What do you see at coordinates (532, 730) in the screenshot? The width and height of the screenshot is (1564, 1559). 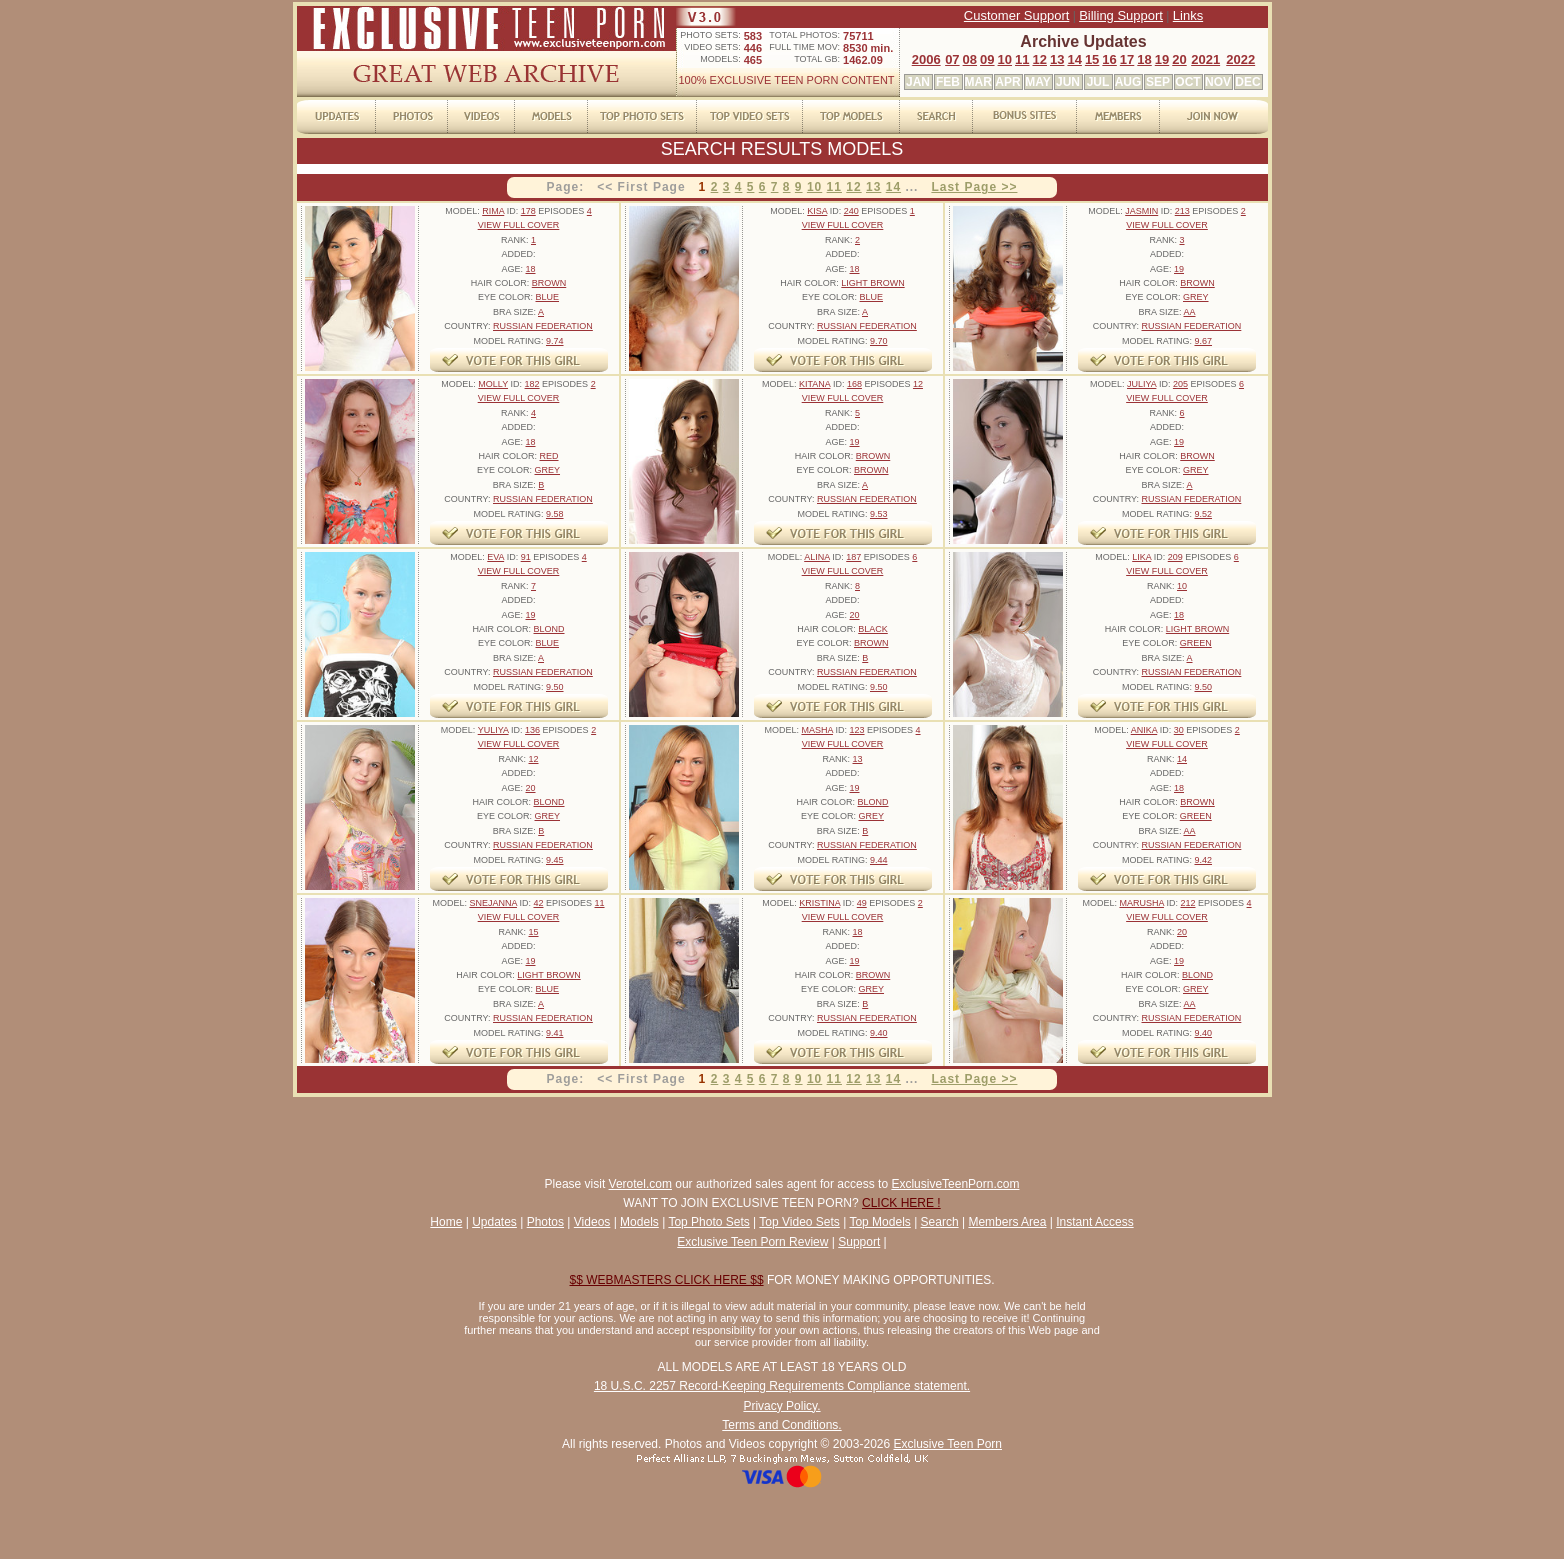 I see `136` at bounding box center [532, 730].